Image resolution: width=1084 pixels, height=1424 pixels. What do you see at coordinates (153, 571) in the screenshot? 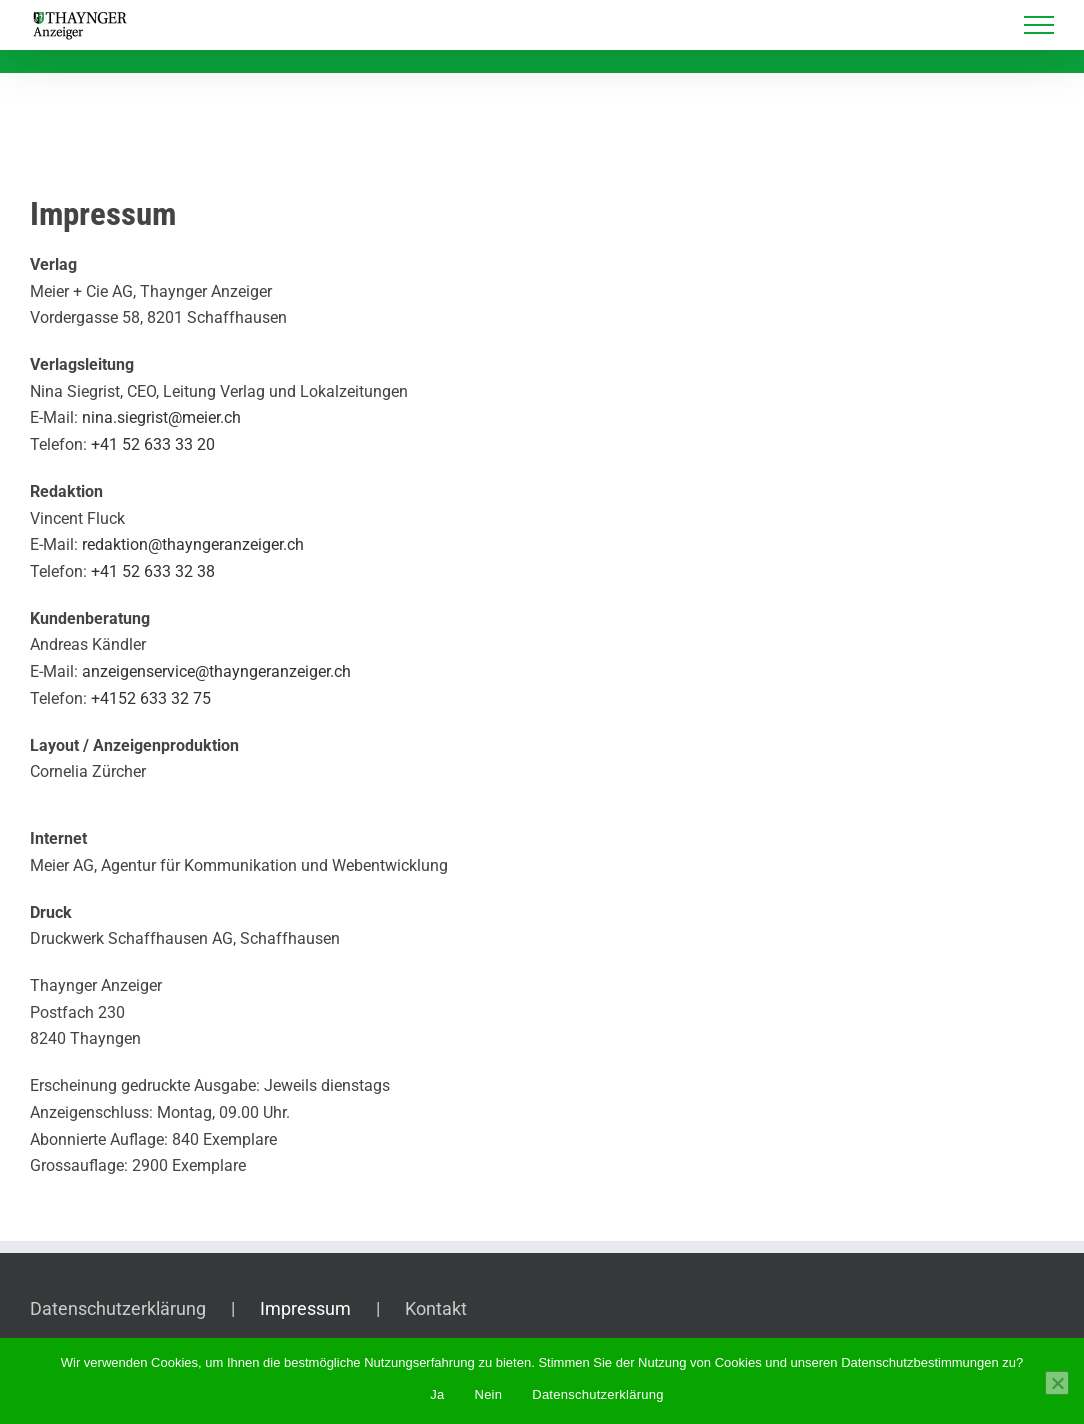
I see `+41 52 633 32 38` at bounding box center [153, 571].